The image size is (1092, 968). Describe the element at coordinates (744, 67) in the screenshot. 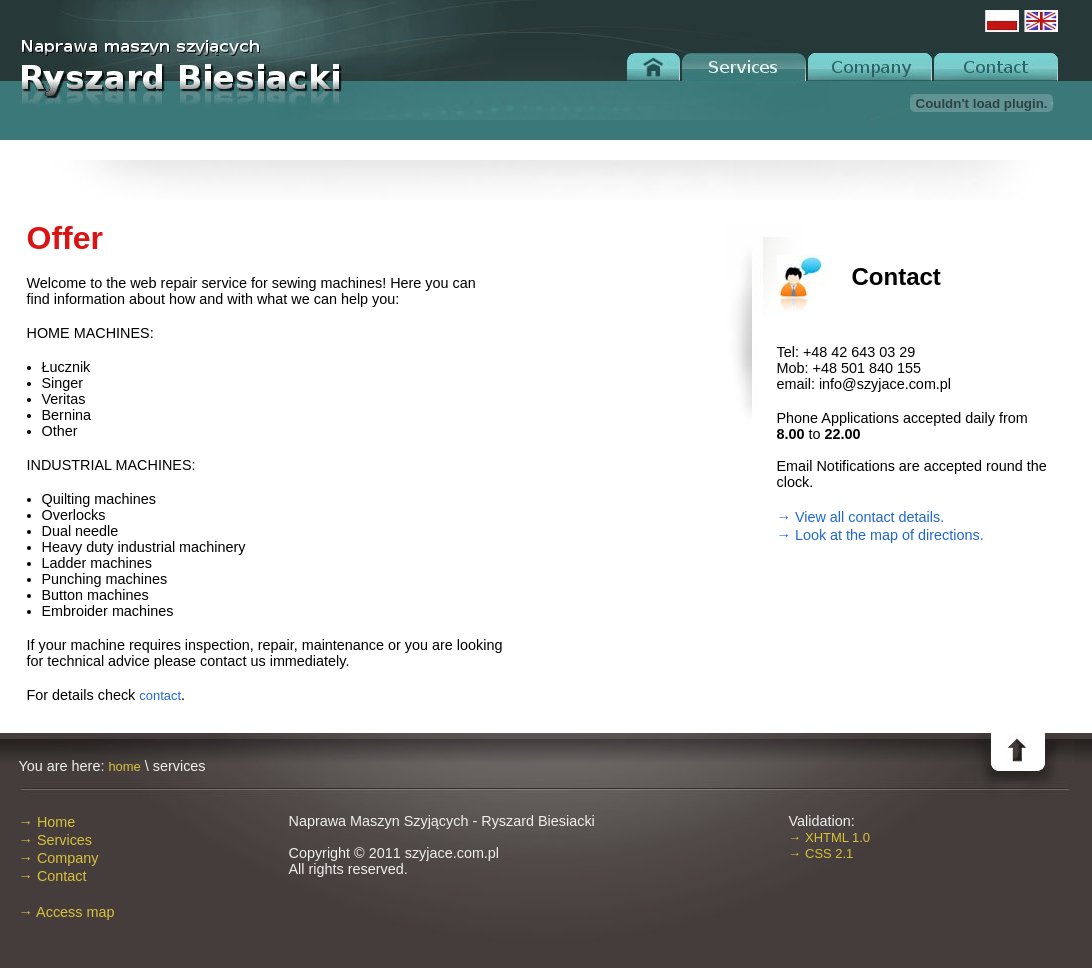

I see `Services` at that location.